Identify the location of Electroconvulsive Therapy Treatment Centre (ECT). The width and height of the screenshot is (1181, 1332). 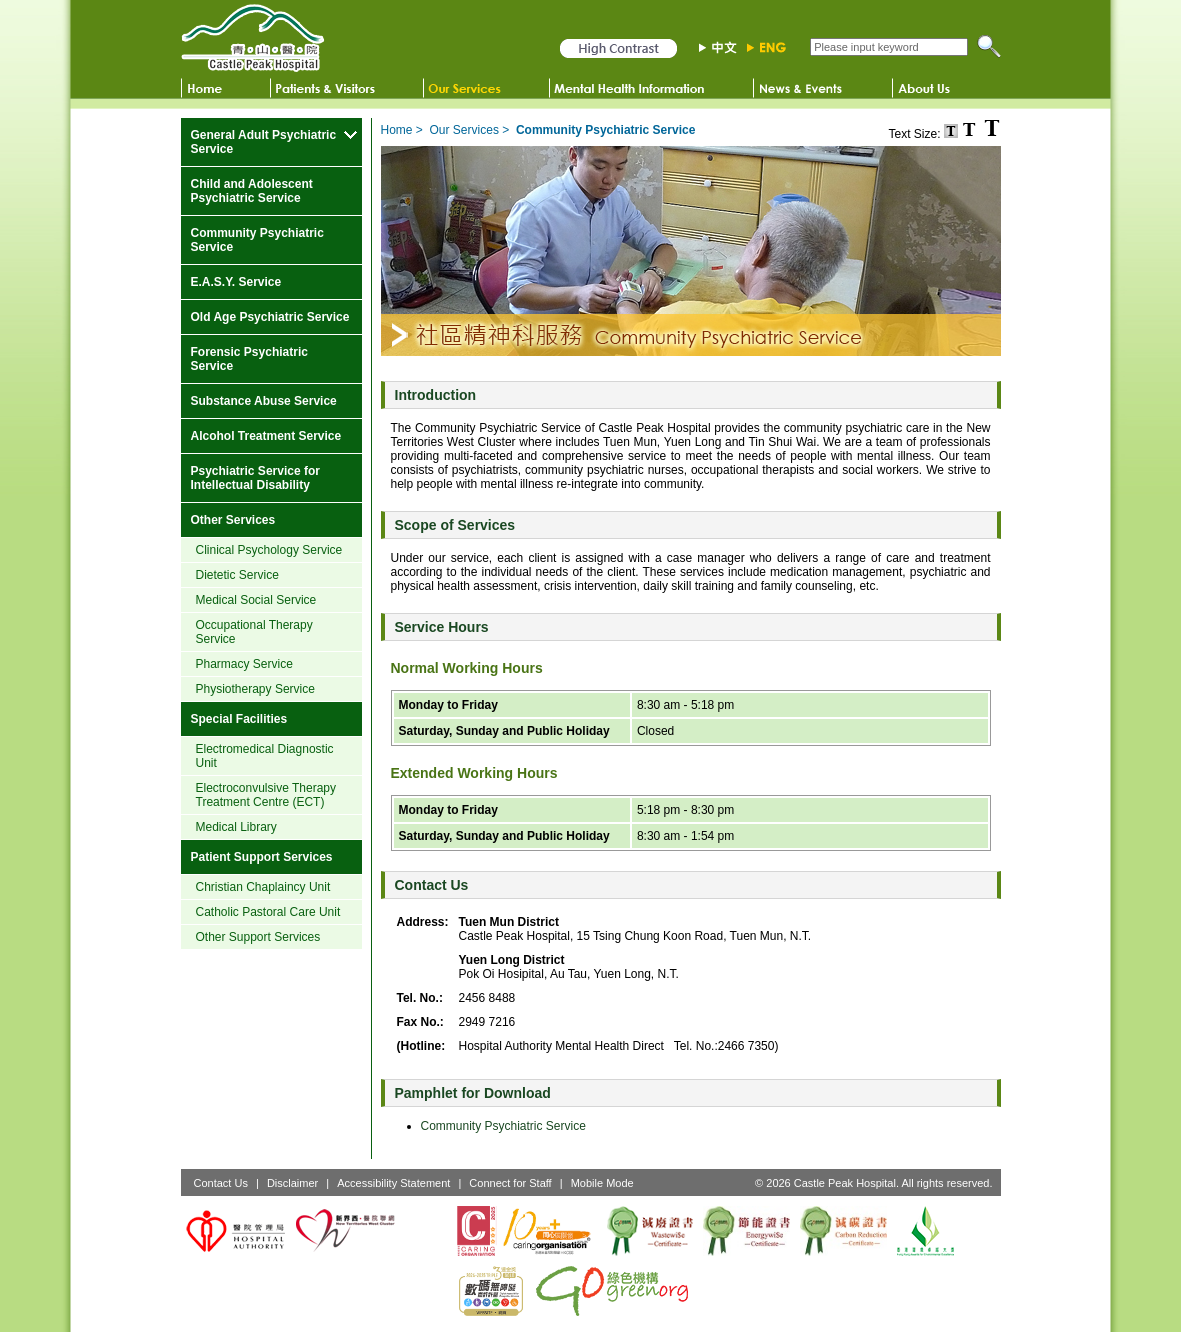
(266, 795).